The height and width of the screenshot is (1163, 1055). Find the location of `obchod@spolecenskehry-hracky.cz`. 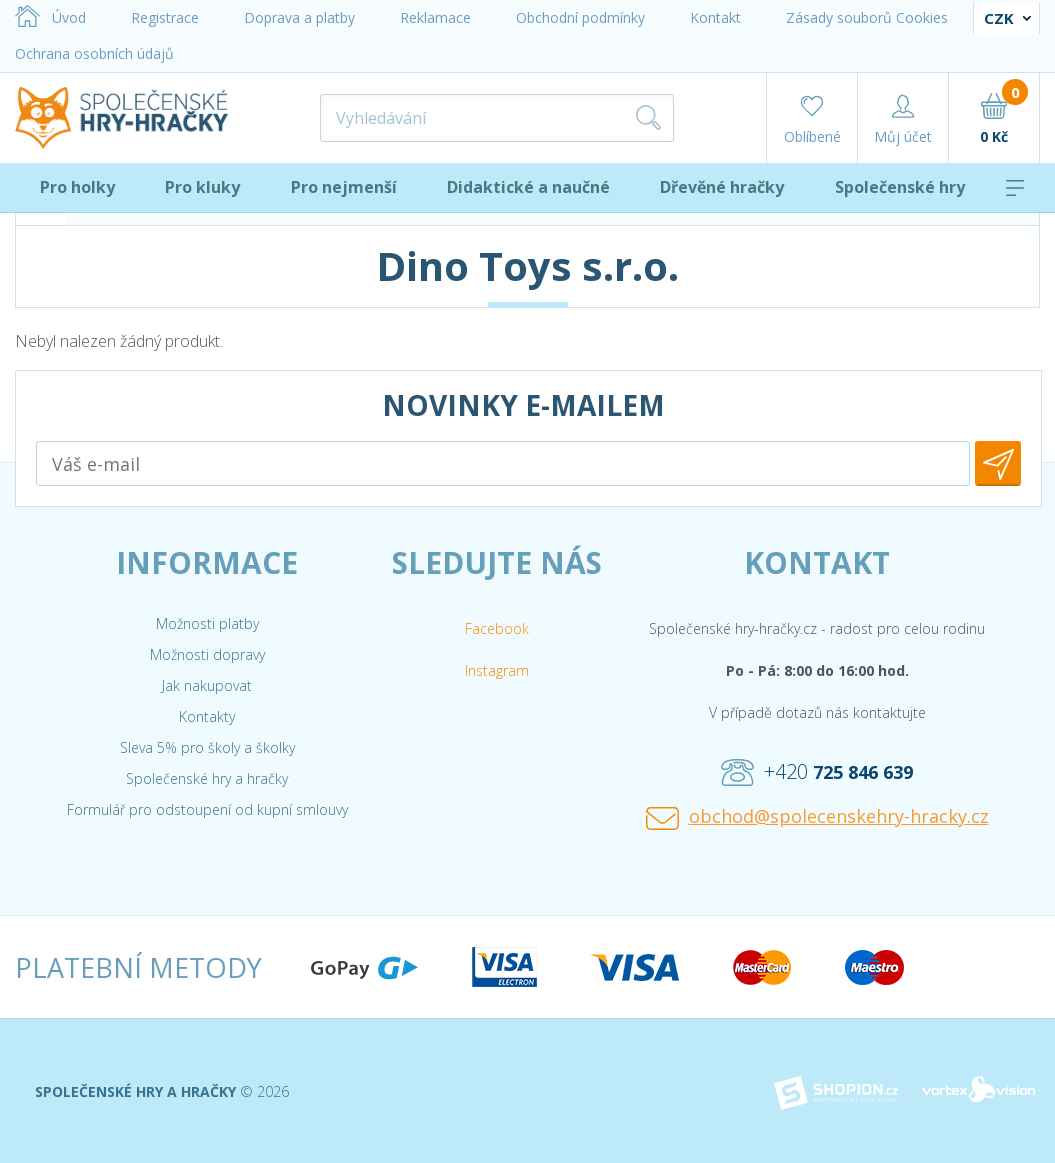

obchod@spolecenskehry-hracky.cz is located at coordinates (817, 817).